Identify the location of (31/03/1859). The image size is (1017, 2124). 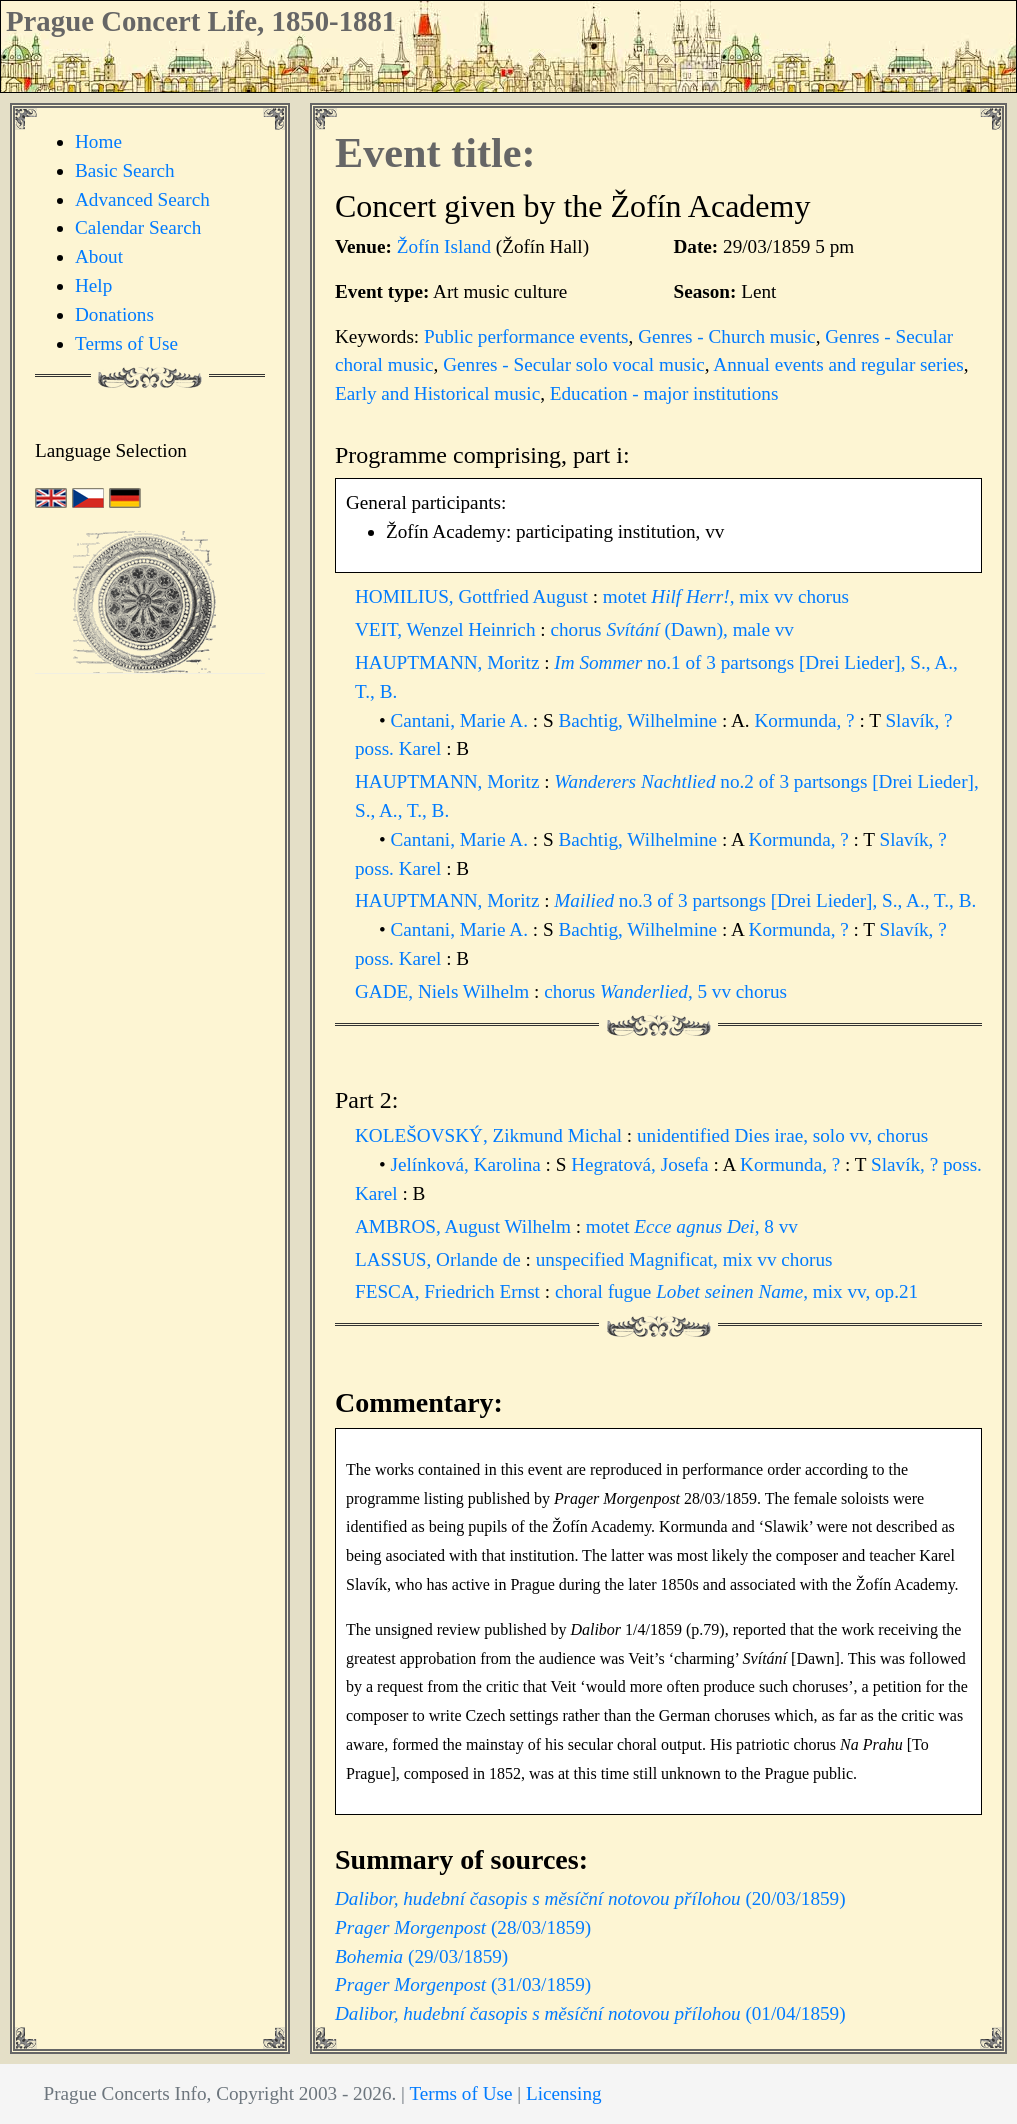
(463, 1984).